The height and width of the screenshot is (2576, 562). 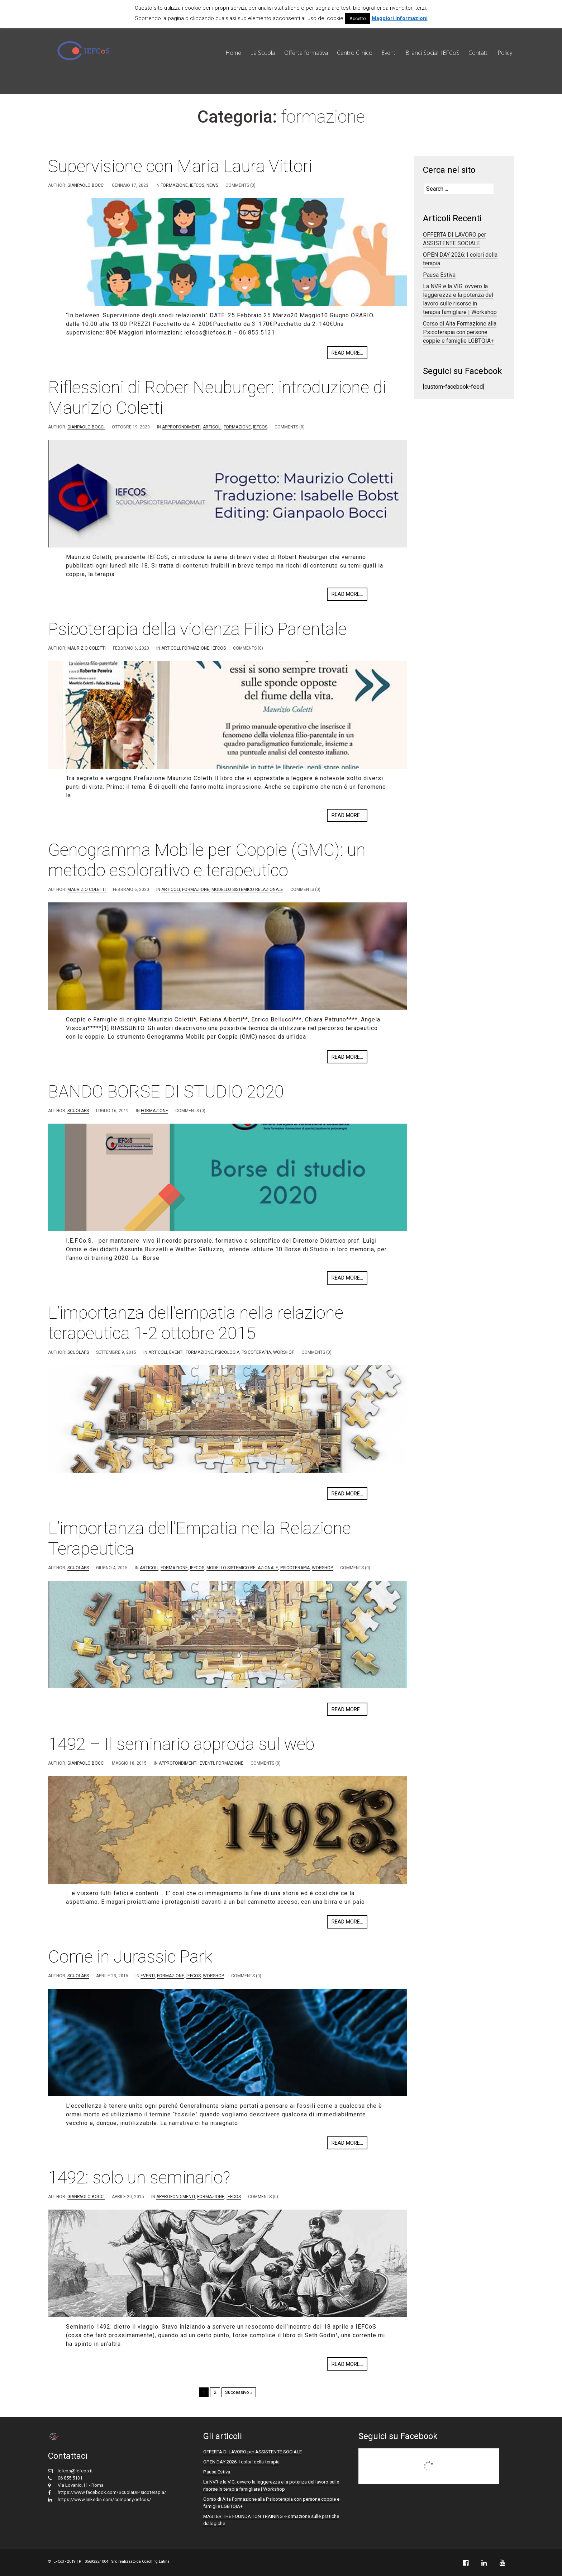 I want to click on Come in Jurassic Park, so click(x=130, y=1956).